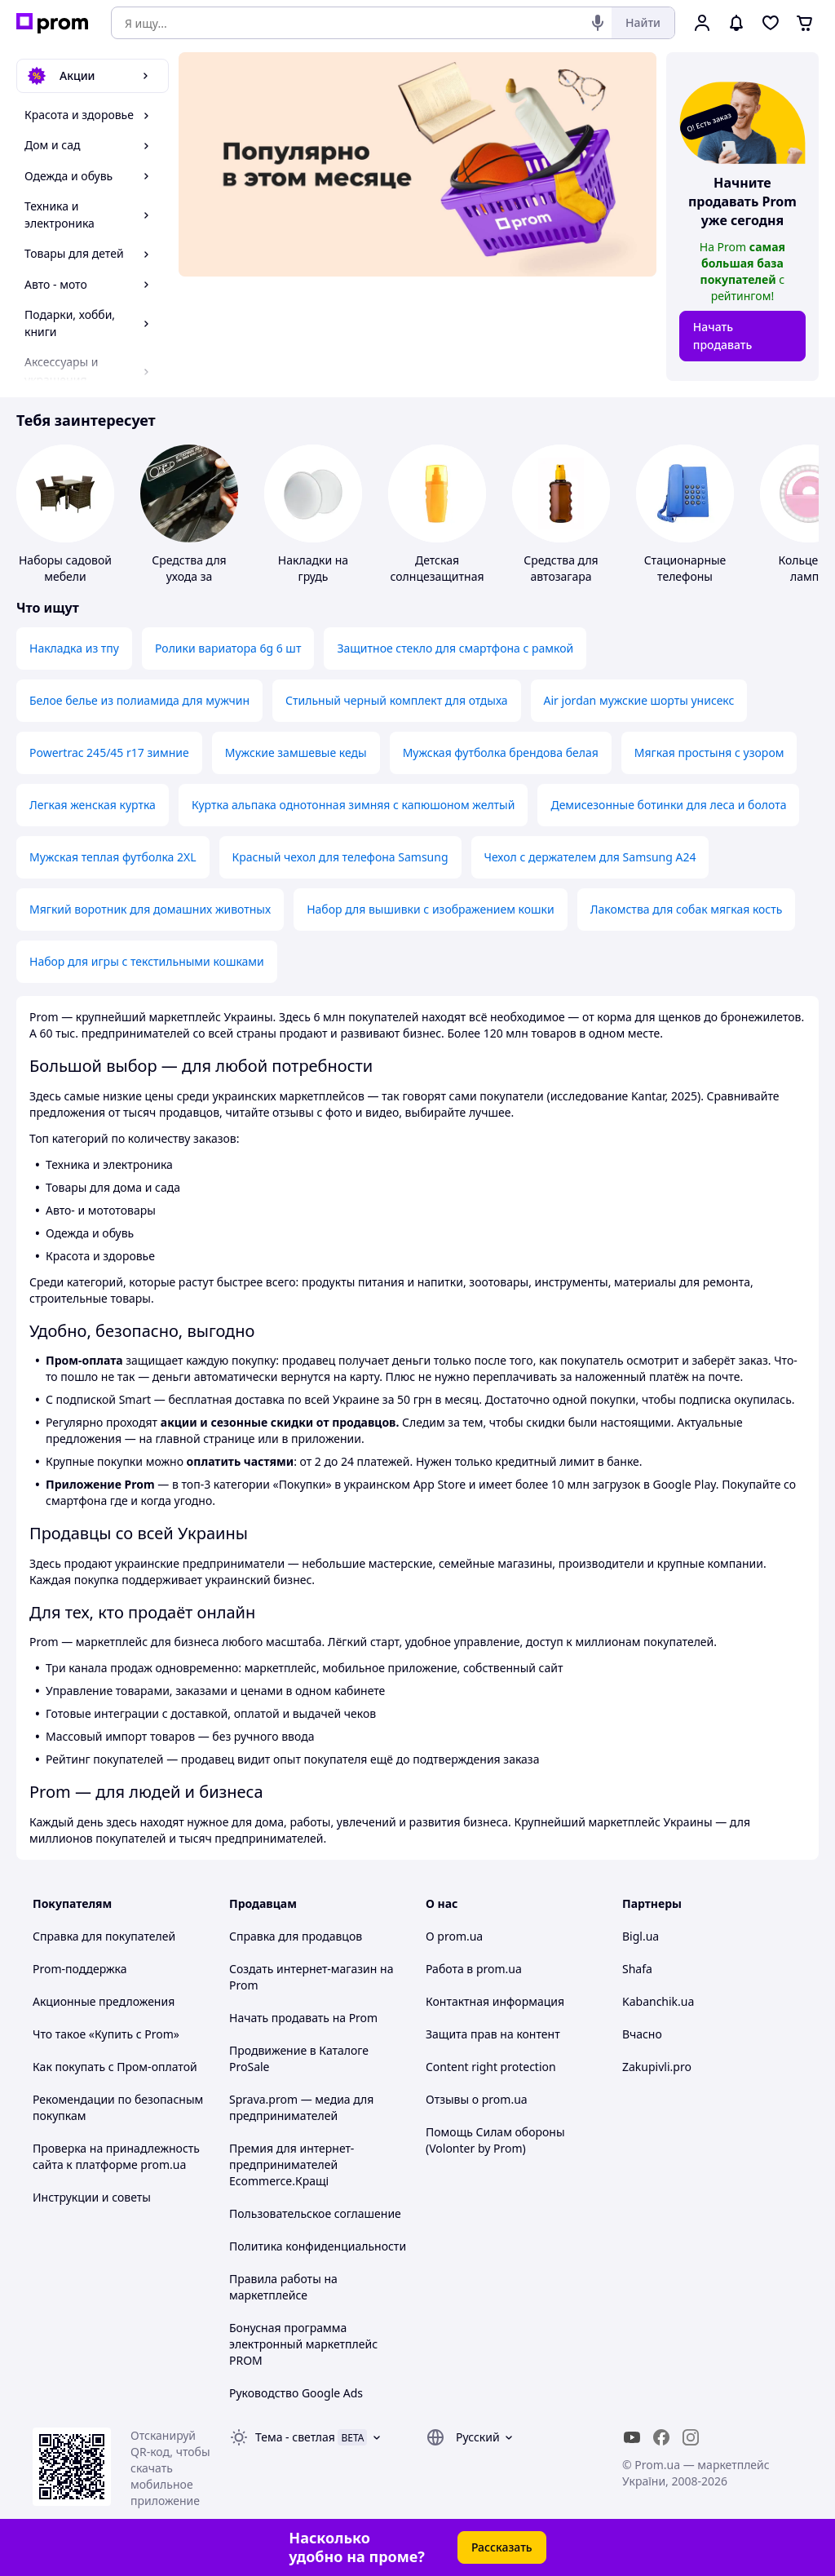 This screenshot has width=835, height=2576. I want to click on Zakupivli.pro, so click(656, 2066).